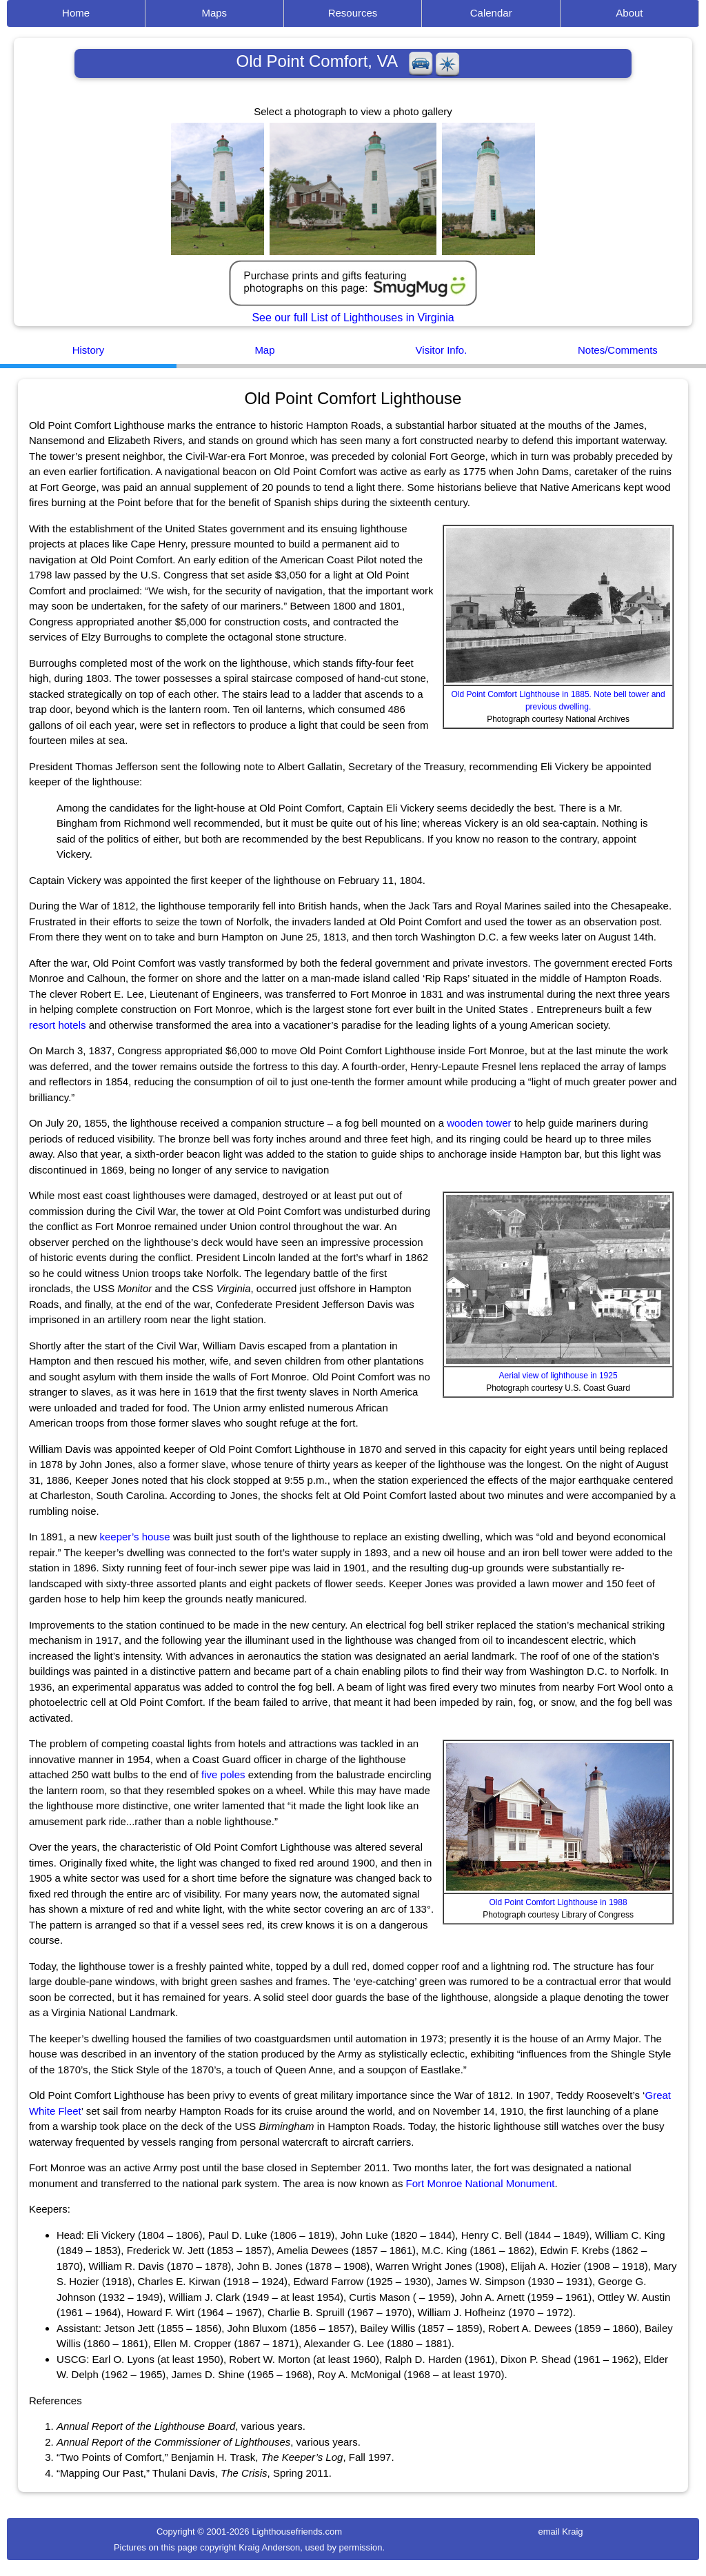 This screenshot has height=2576, width=706. What do you see at coordinates (558, 1902) in the screenshot?
I see `Old Point Comfort Lighthouse in 1988` at bounding box center [558, 1902].